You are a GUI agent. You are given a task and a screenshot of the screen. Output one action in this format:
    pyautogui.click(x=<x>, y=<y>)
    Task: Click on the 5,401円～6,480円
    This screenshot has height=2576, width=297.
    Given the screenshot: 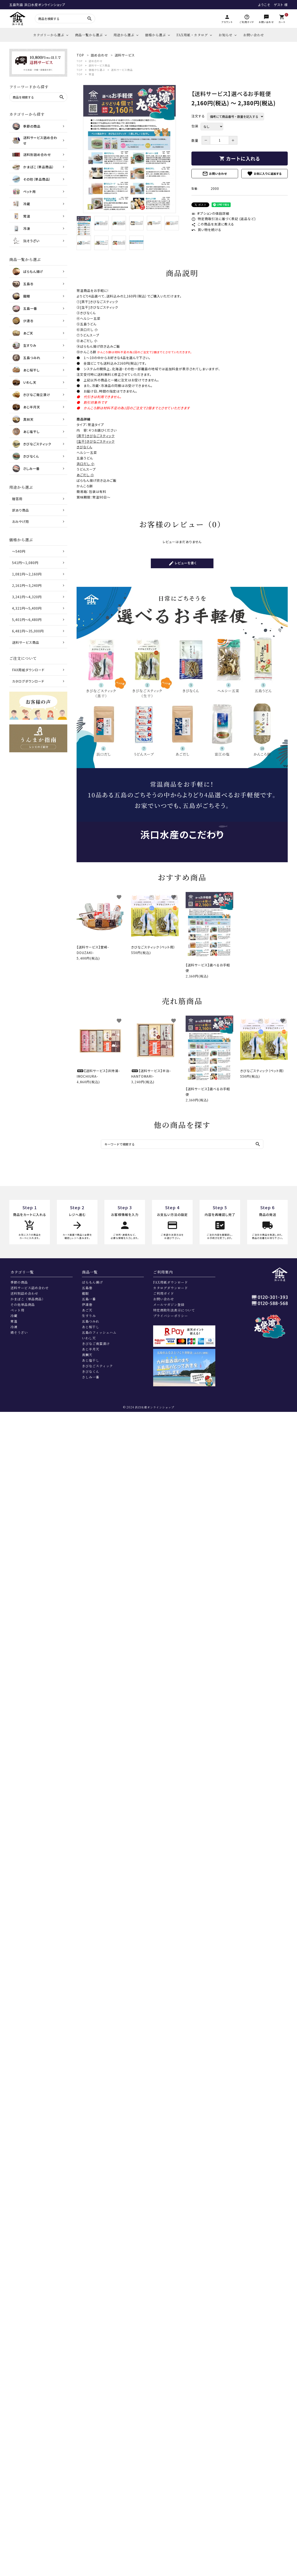 What is the action you would take?
    pyautogui.click(x=27, y=619)
    